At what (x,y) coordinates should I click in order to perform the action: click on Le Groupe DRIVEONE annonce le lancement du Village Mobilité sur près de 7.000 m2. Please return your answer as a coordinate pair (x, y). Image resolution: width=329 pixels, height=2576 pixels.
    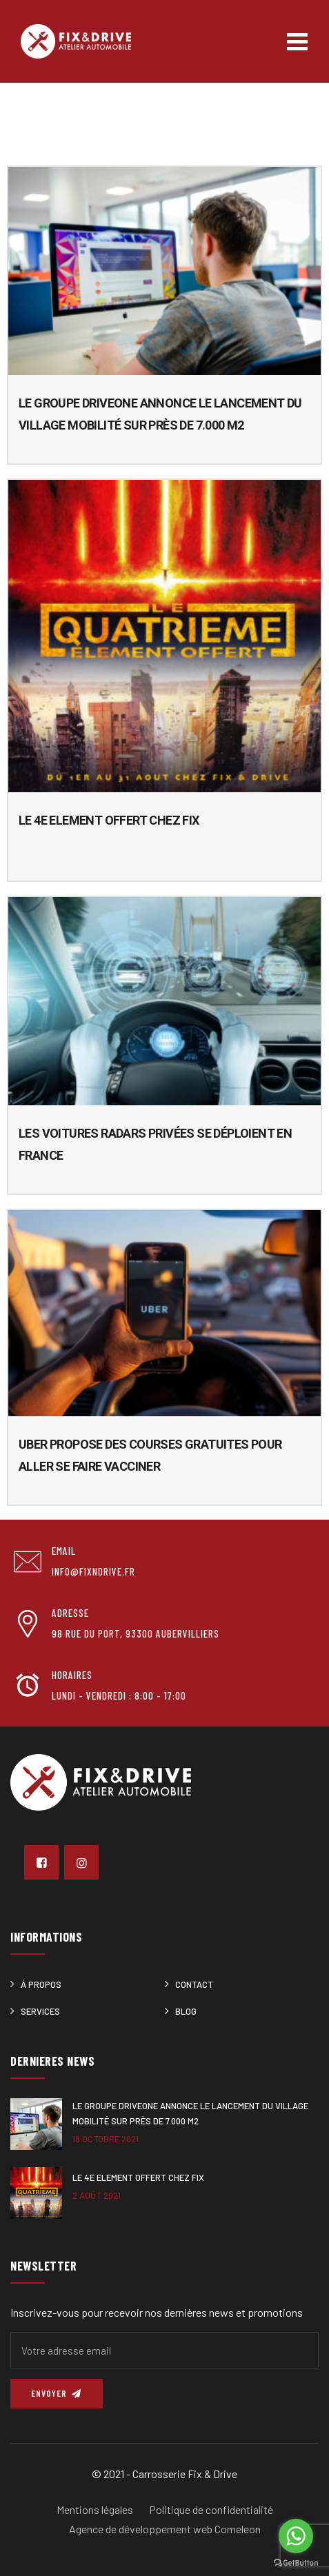
    Looking at the image, I should click on (190, 2113).